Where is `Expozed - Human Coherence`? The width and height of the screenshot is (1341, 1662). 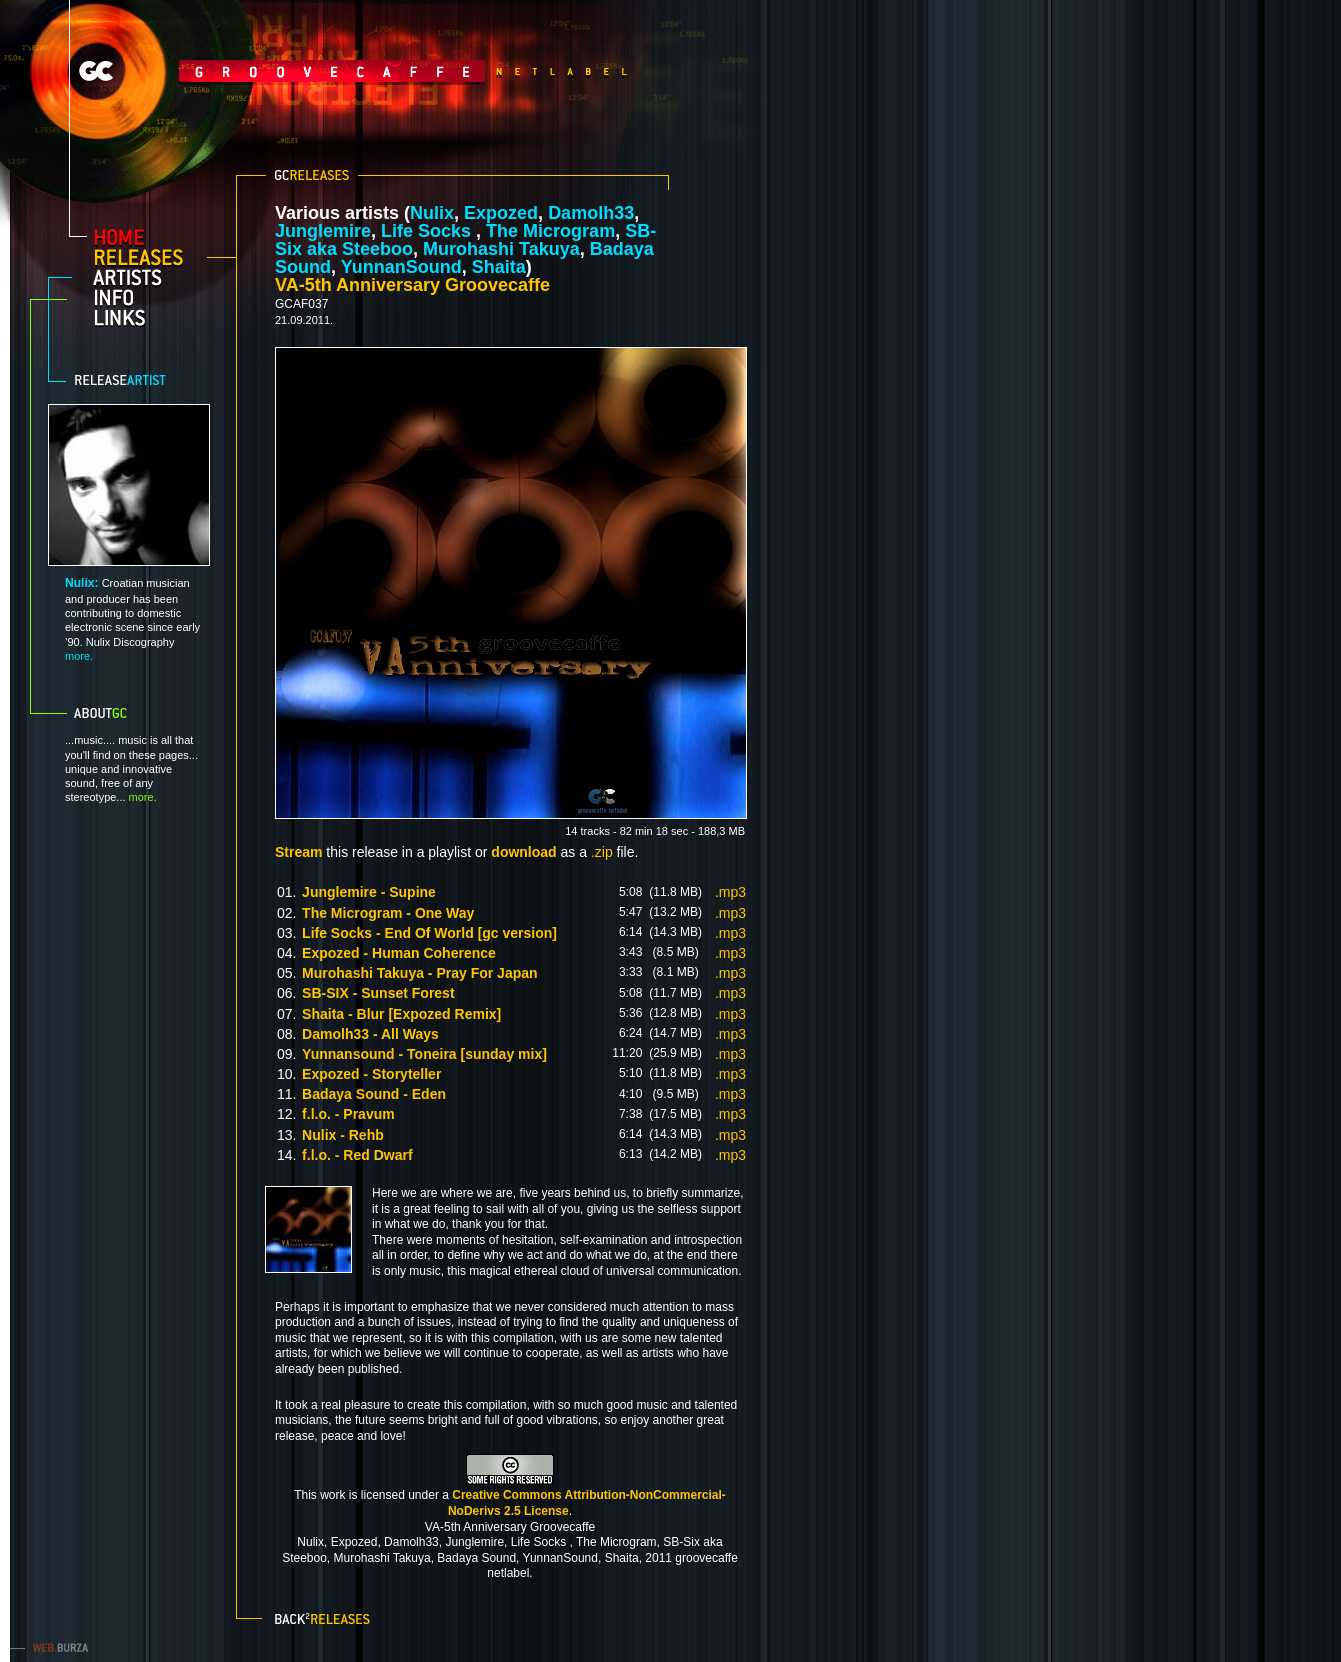
Expozed - Human Coherence is located at coordinates (399, 953).